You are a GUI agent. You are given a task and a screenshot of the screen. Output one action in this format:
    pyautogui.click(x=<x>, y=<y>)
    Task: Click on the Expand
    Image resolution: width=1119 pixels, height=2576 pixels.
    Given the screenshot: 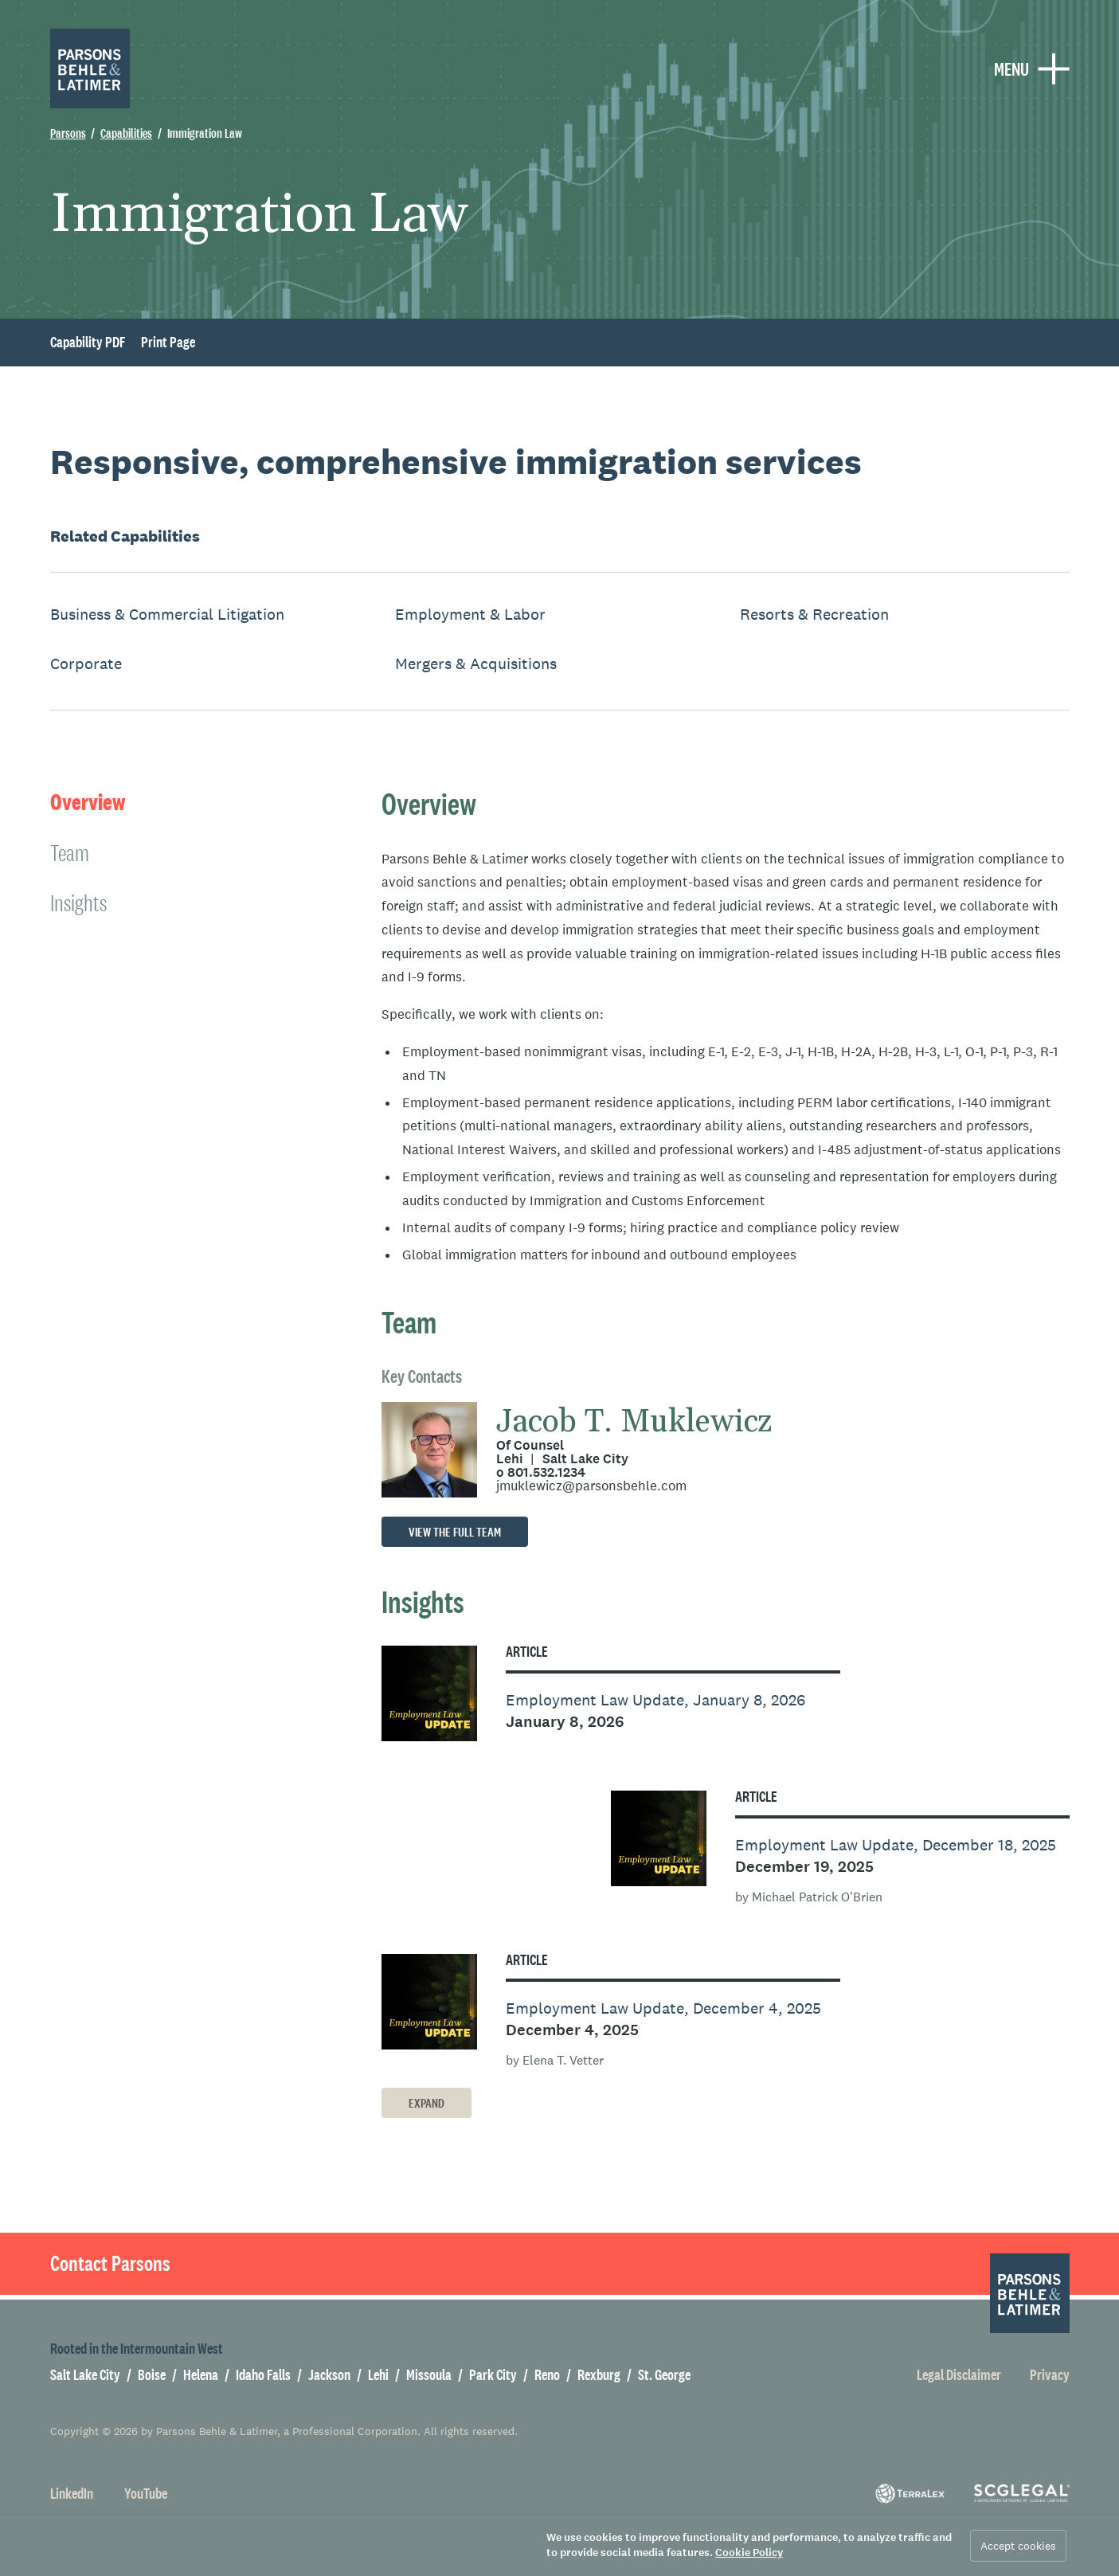 What is the action you would take?
    pyautogui.click(x=426, y=2103)
    